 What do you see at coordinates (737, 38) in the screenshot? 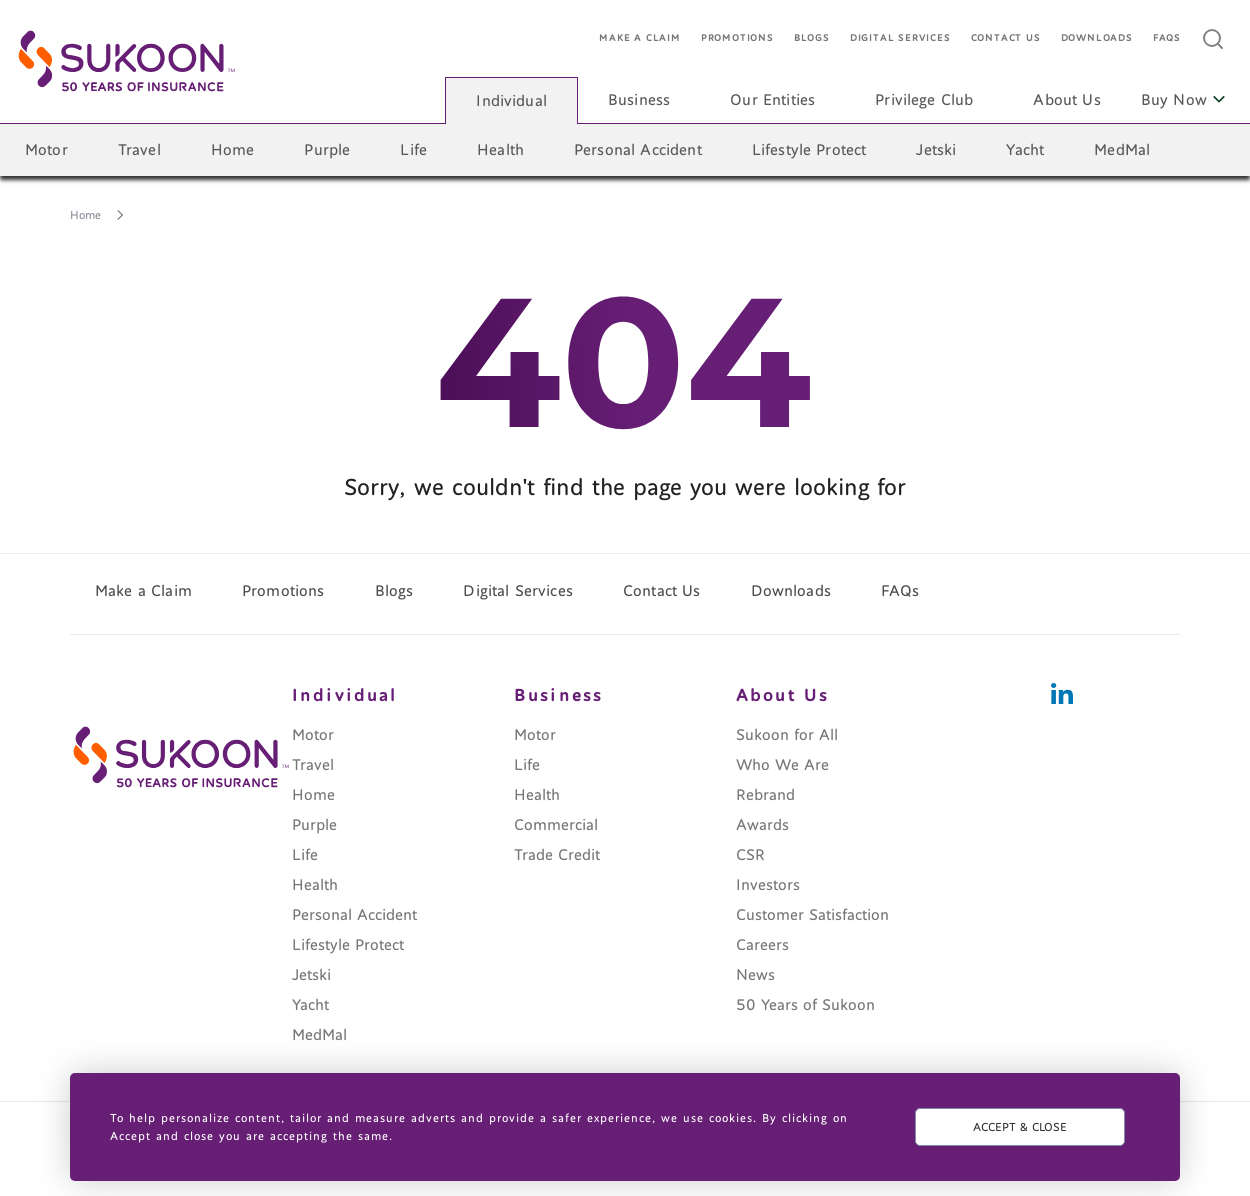
I see `Promotions` at bounding box center [737, 38].